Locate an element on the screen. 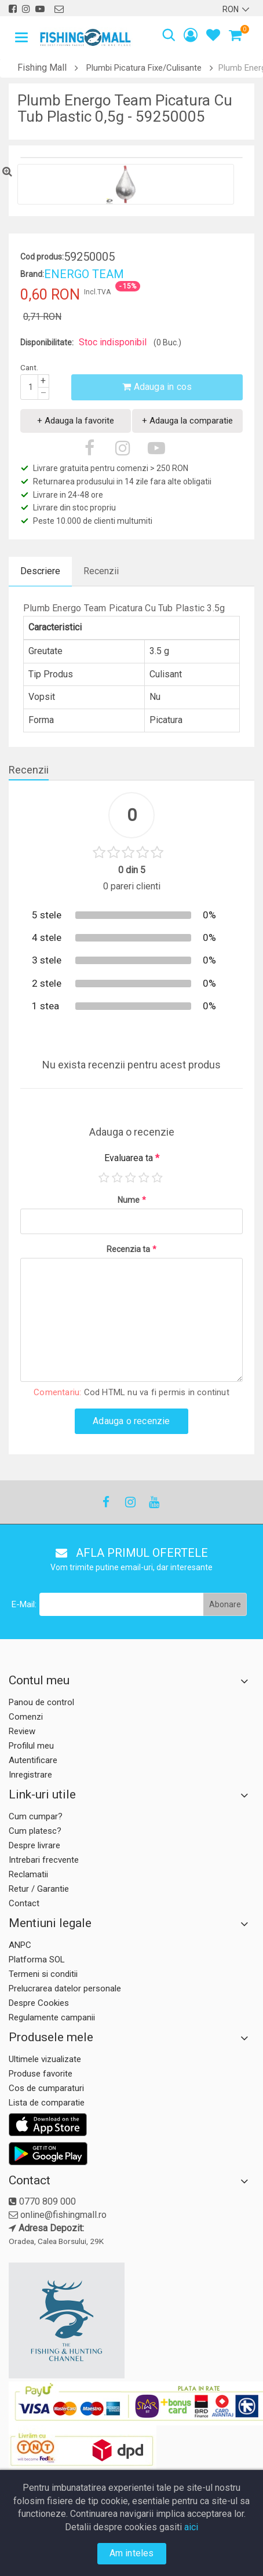  Review is located at coordinates (22, 1731).